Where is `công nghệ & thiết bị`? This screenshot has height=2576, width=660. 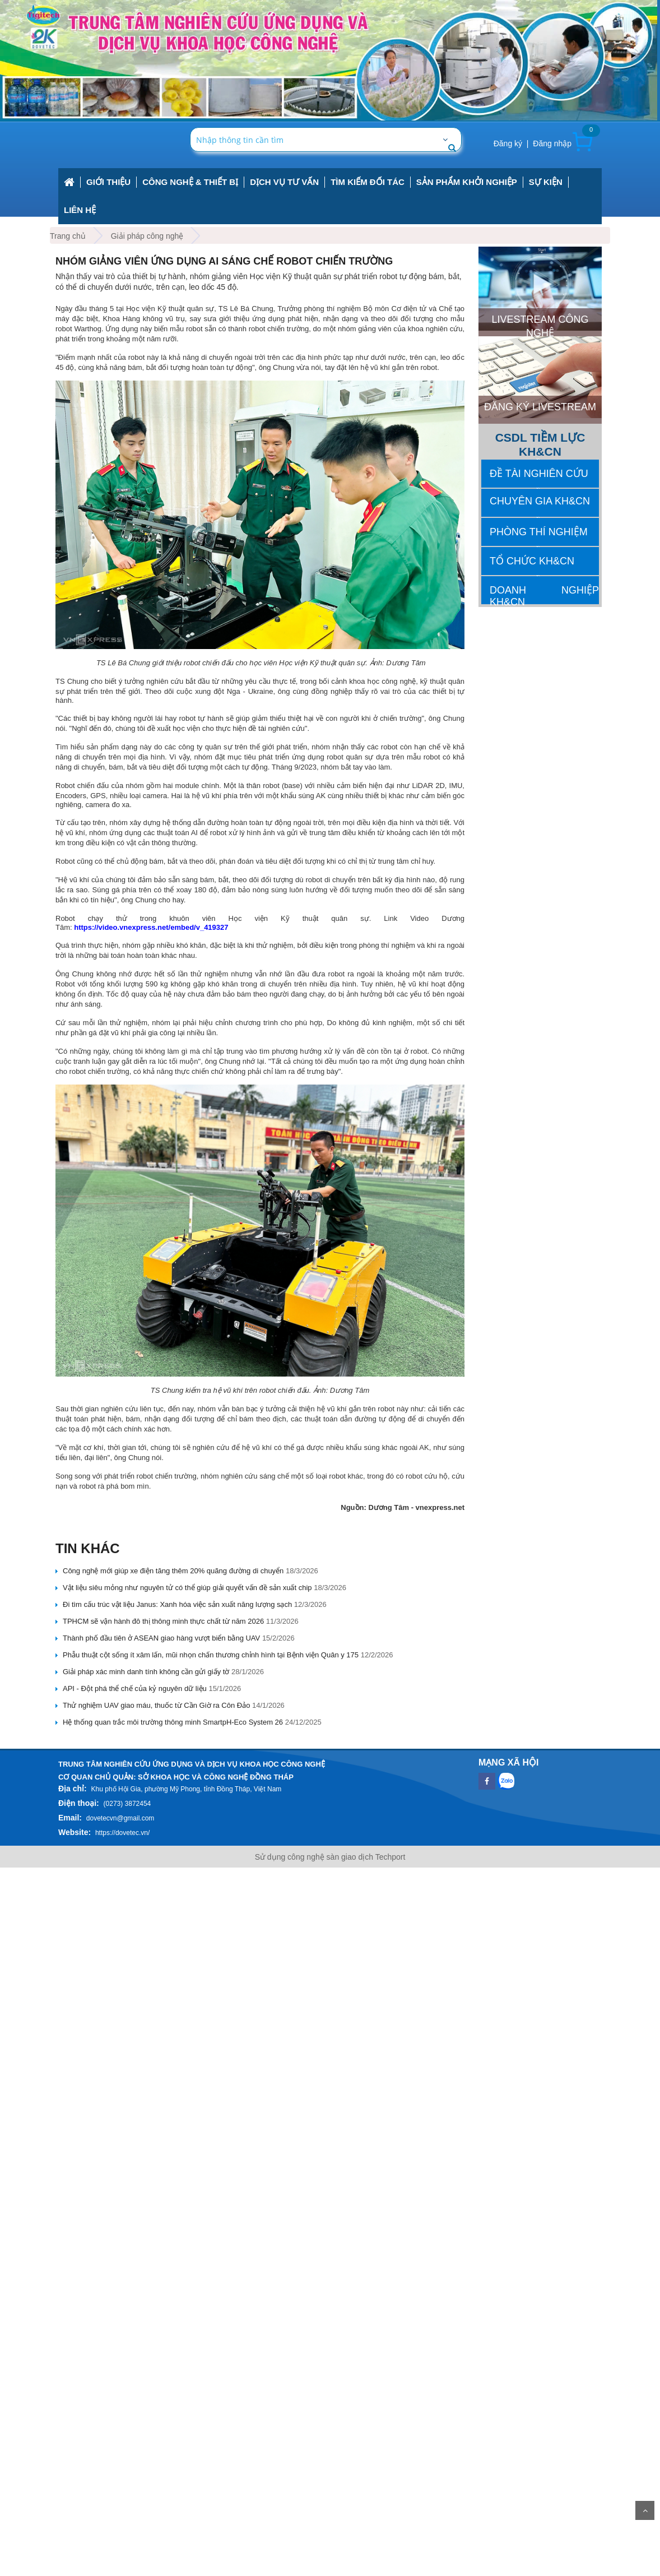
công nghệ & thiết bị is located at coordinates (190, 182).